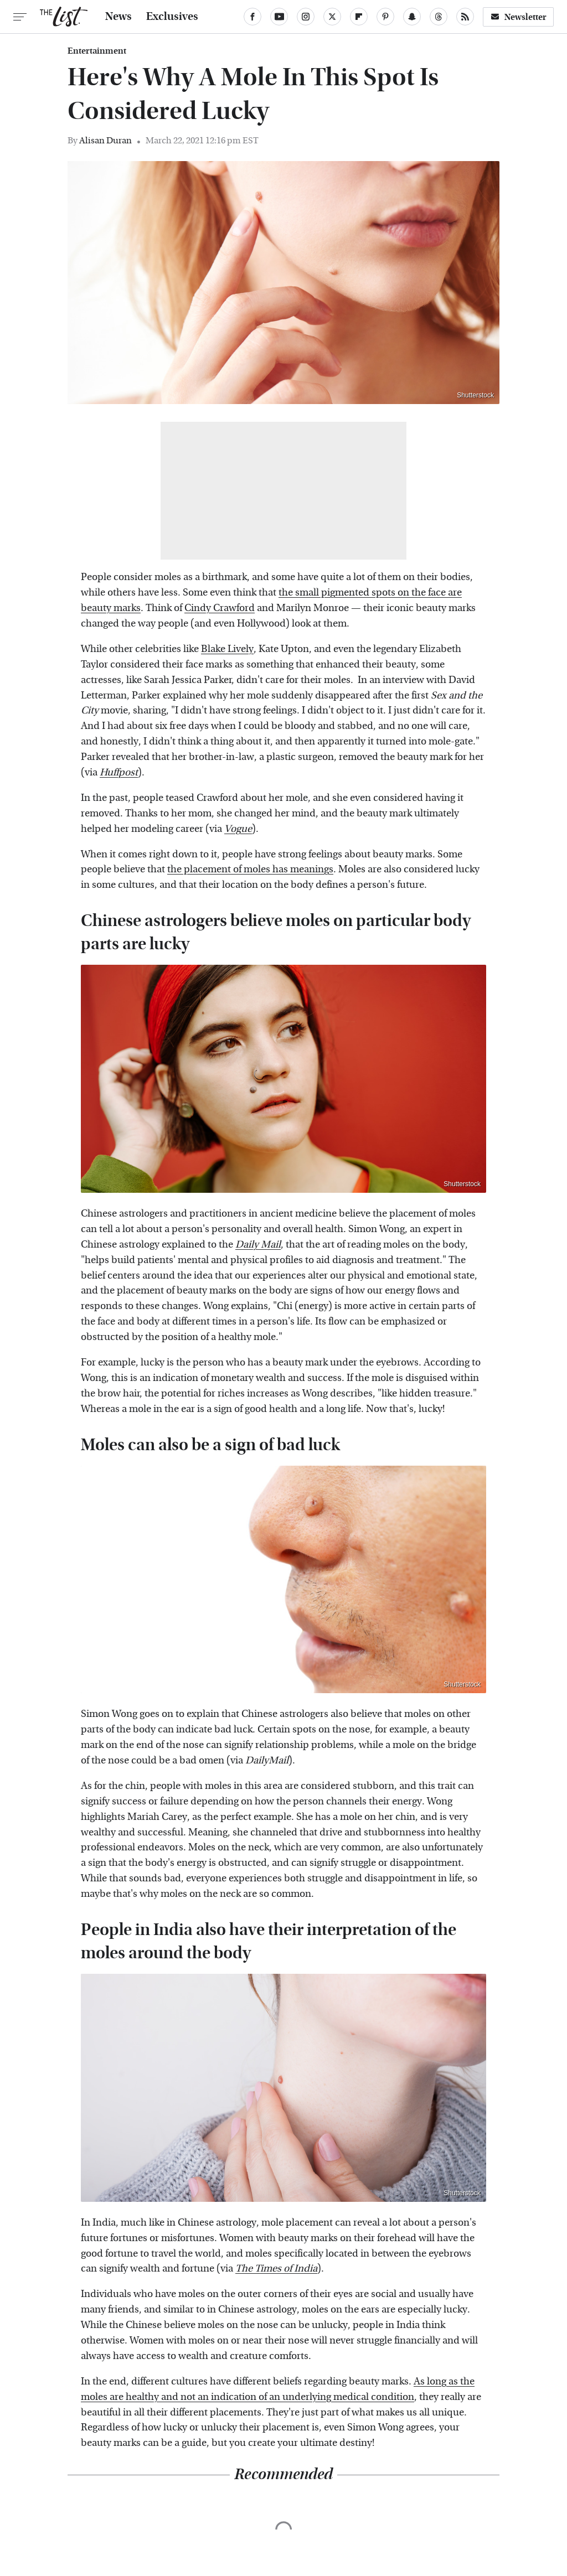 This screenshot has width=567, height=2576. Describe the element at coordinates (105, 140) in the screenshot. I see `Alisan Duran` at that location.